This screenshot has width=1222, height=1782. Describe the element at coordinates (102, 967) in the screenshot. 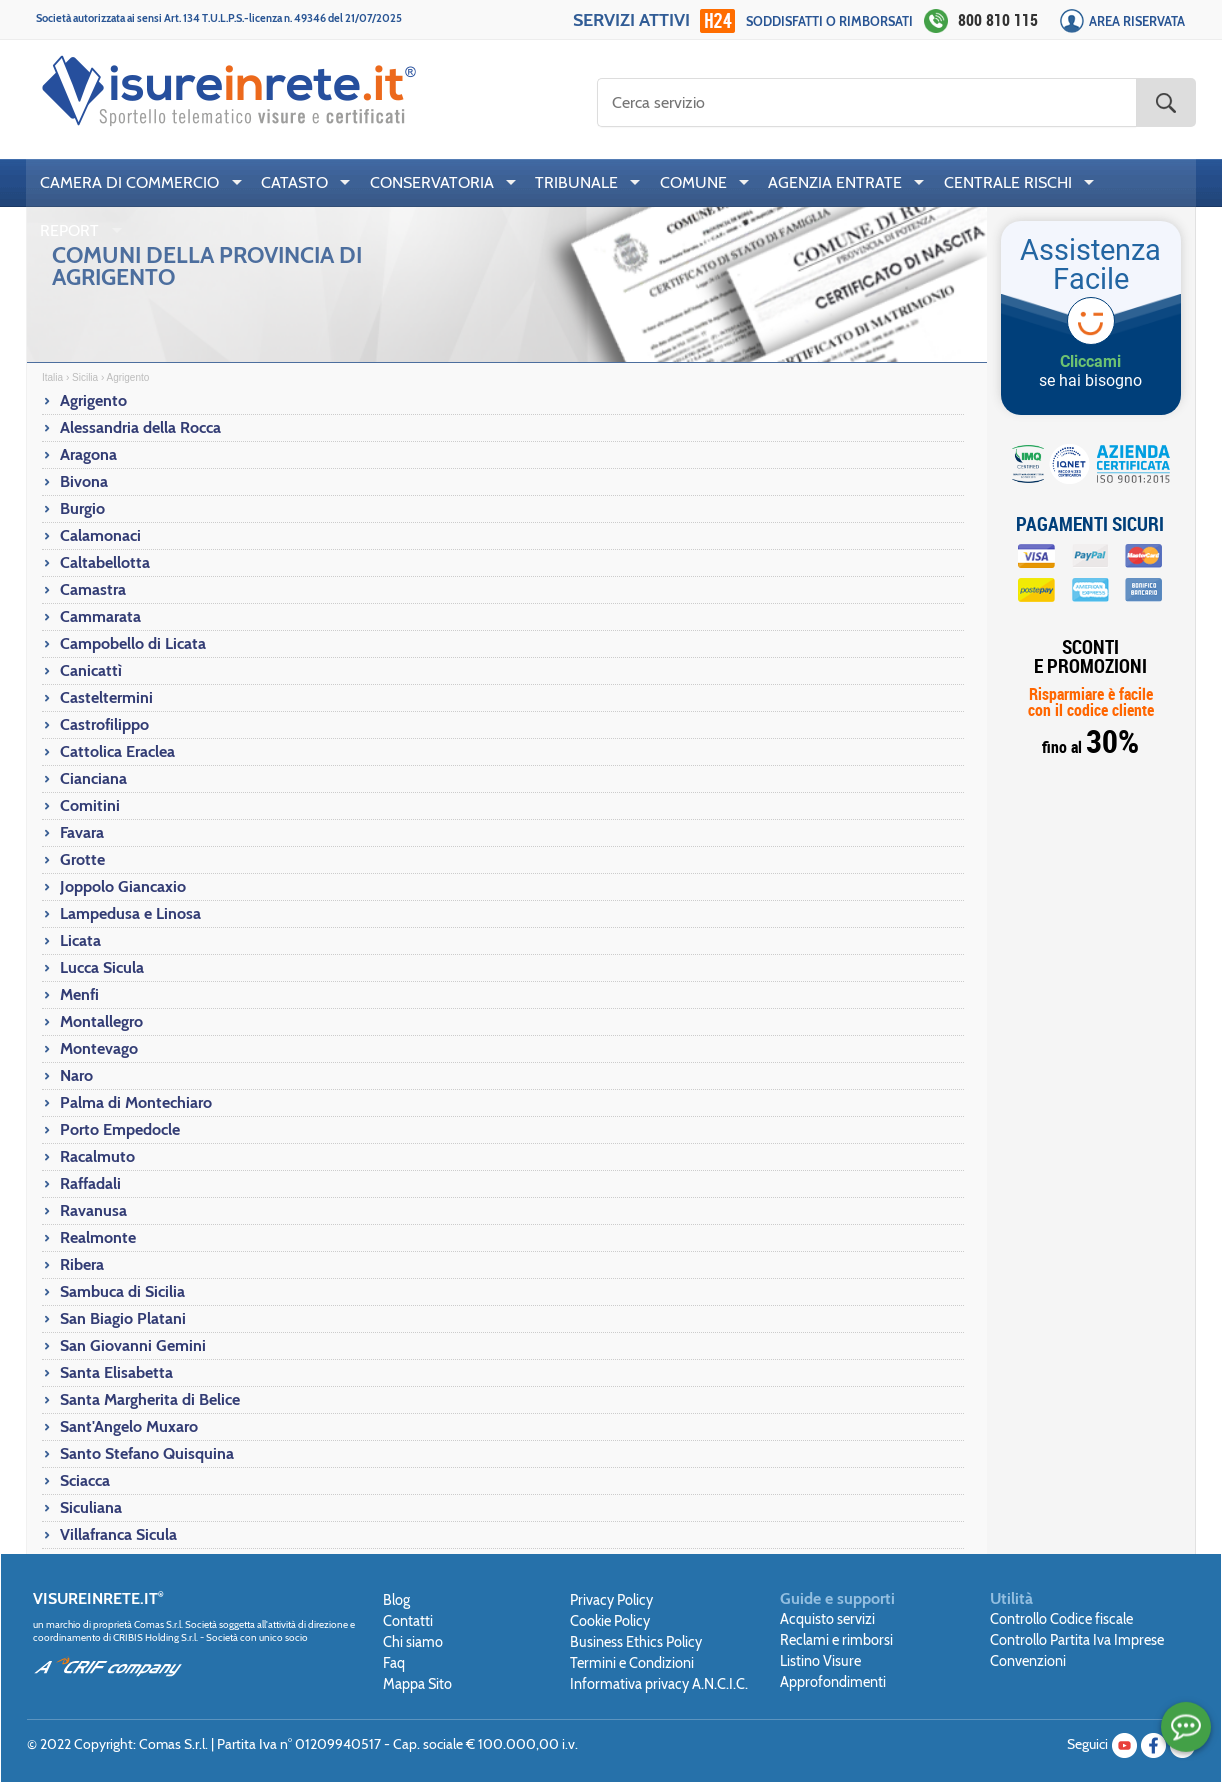

I see `Lucca Sicula` at that location.